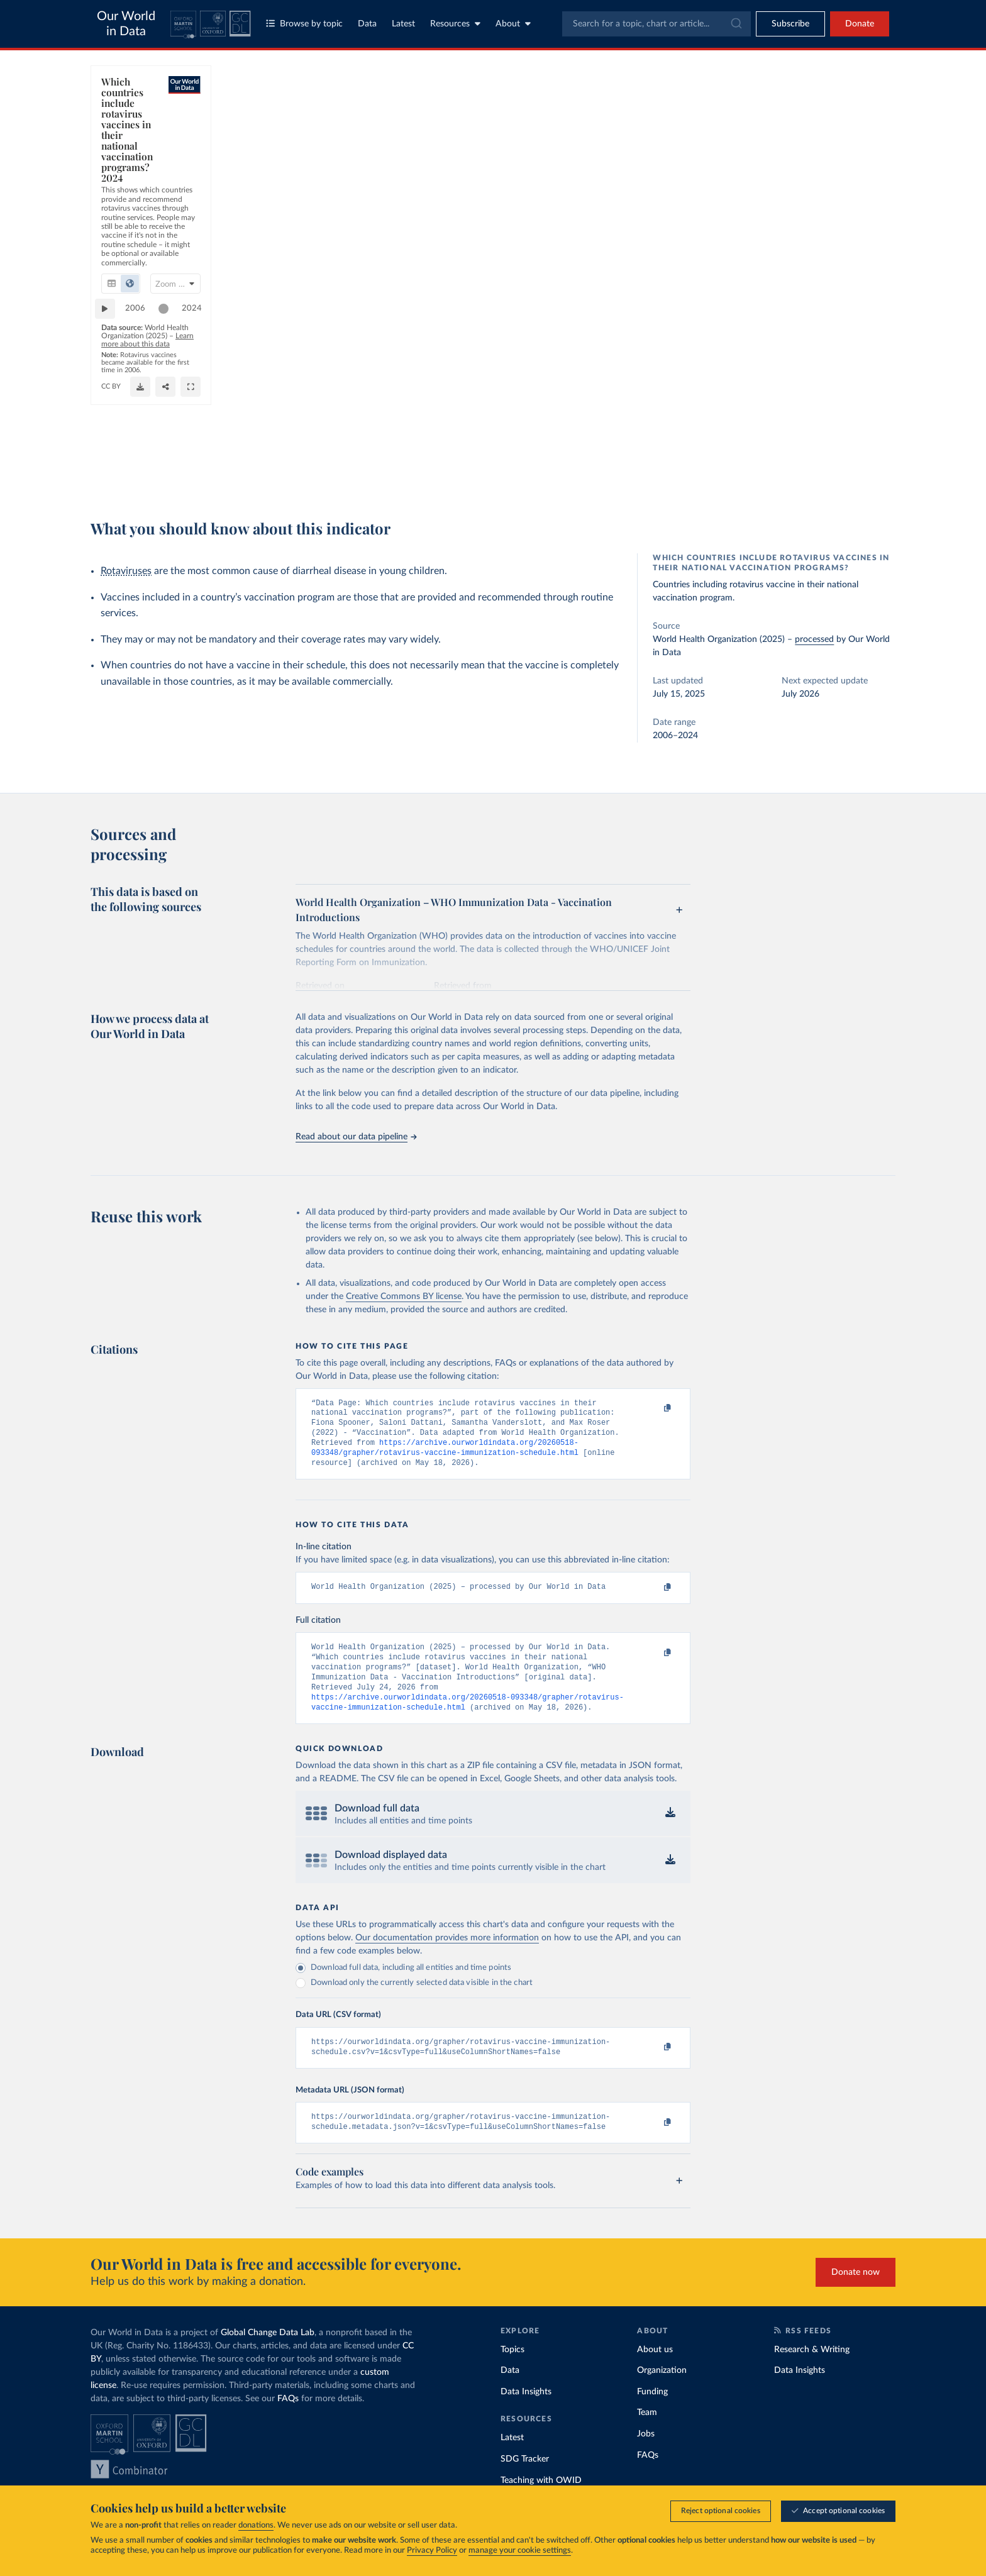 The width and height of the screenshot is (986, 2576). Describe the element at coordinates (455, 23) in the screenshot. I see `Resources [Toggle resources menu]` at that location.